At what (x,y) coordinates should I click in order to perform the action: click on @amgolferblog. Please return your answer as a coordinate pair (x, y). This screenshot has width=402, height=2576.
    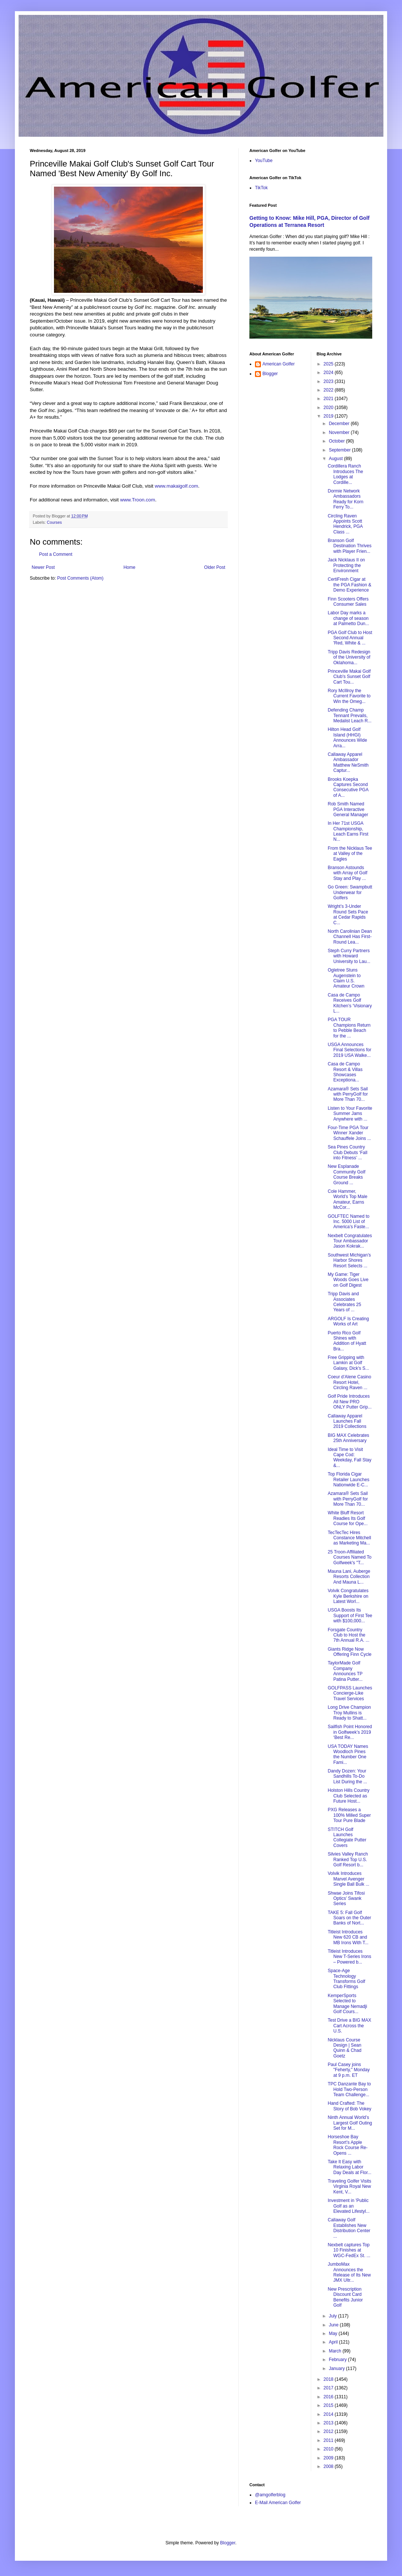
    Looking at the image, I should click on (270, 2494).